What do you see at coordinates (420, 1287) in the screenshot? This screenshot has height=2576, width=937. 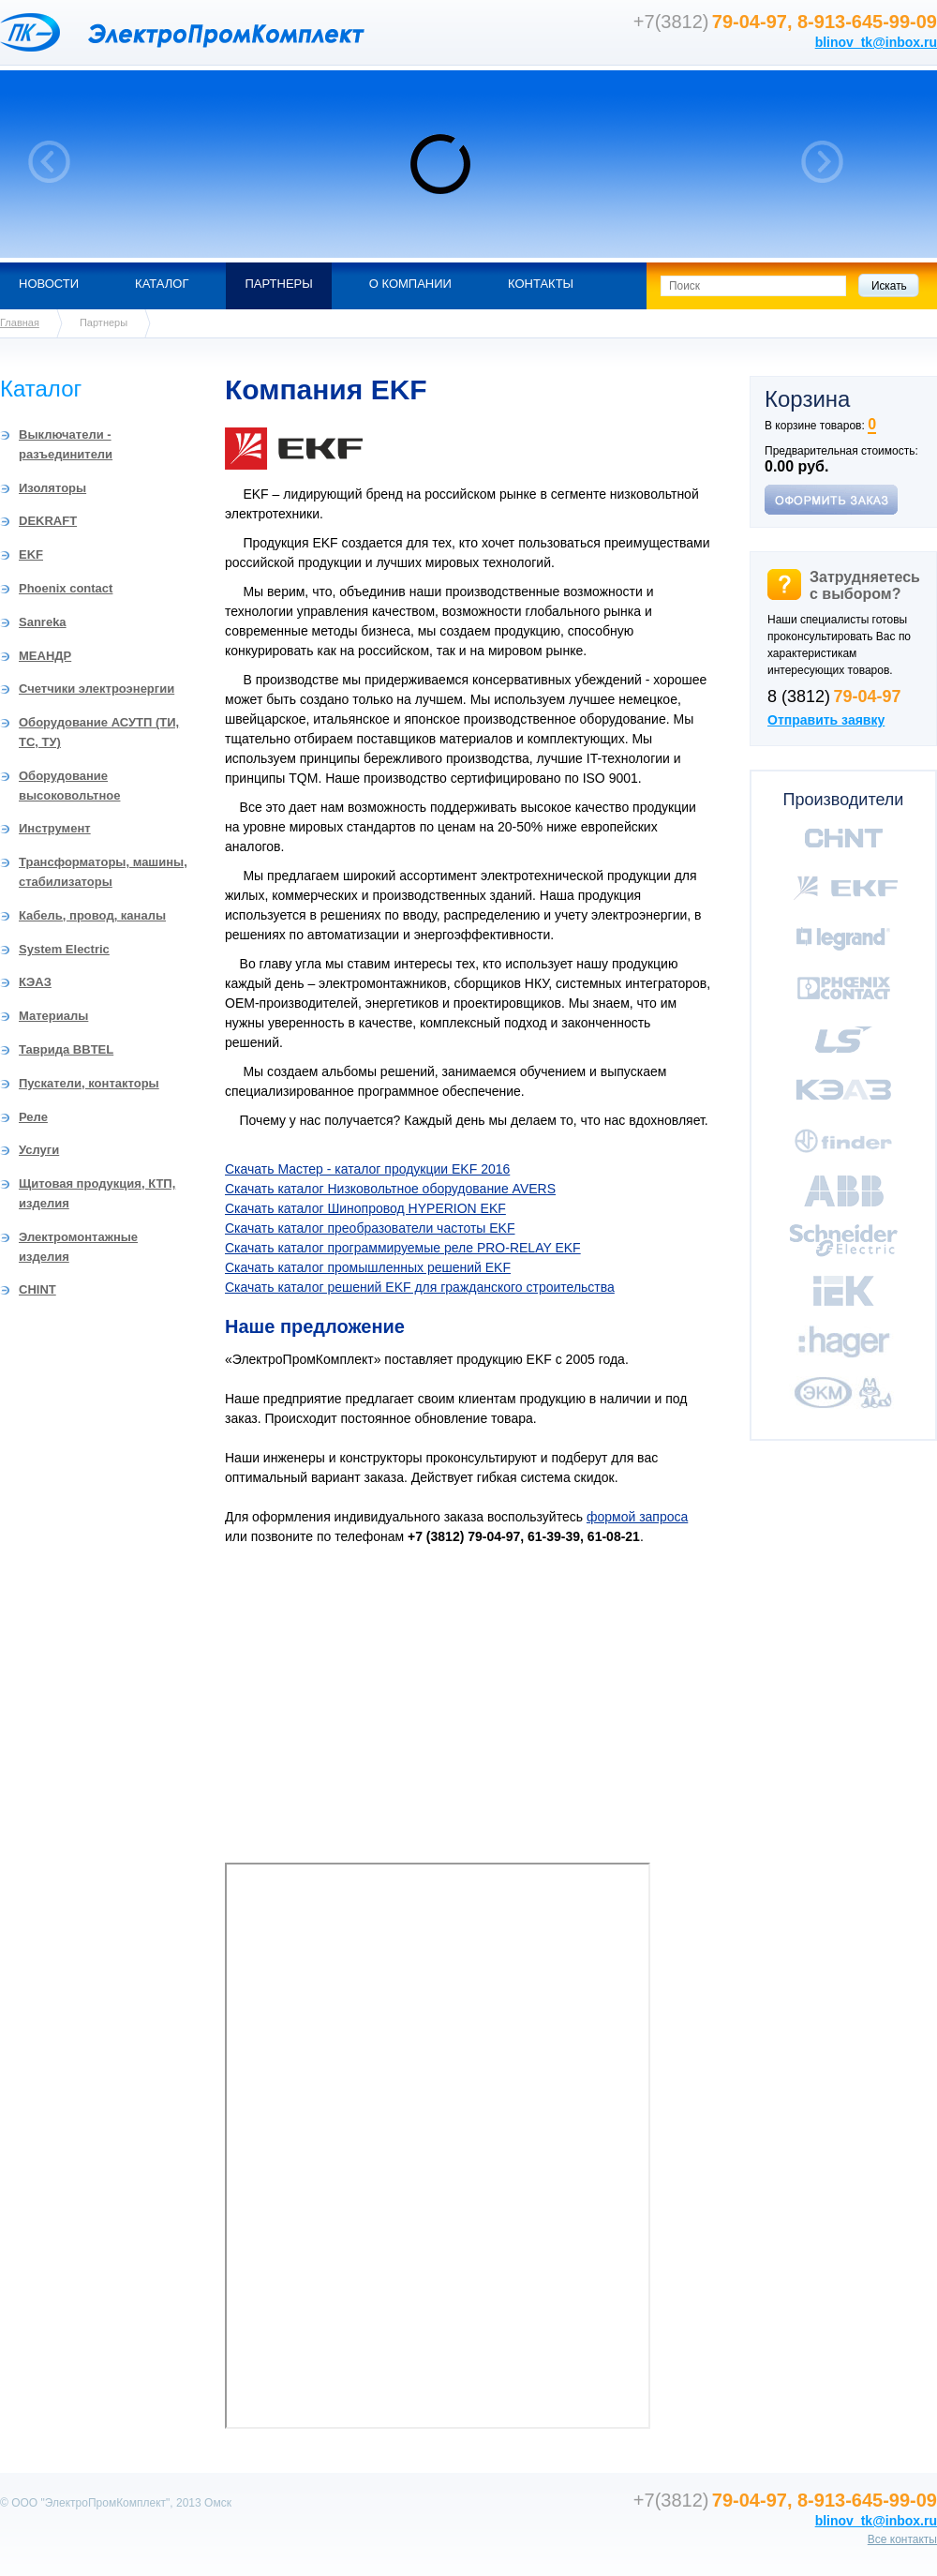 I see `Скачать каталог решений EKF для гражданского строительства` at bounding box center [420, 1287].